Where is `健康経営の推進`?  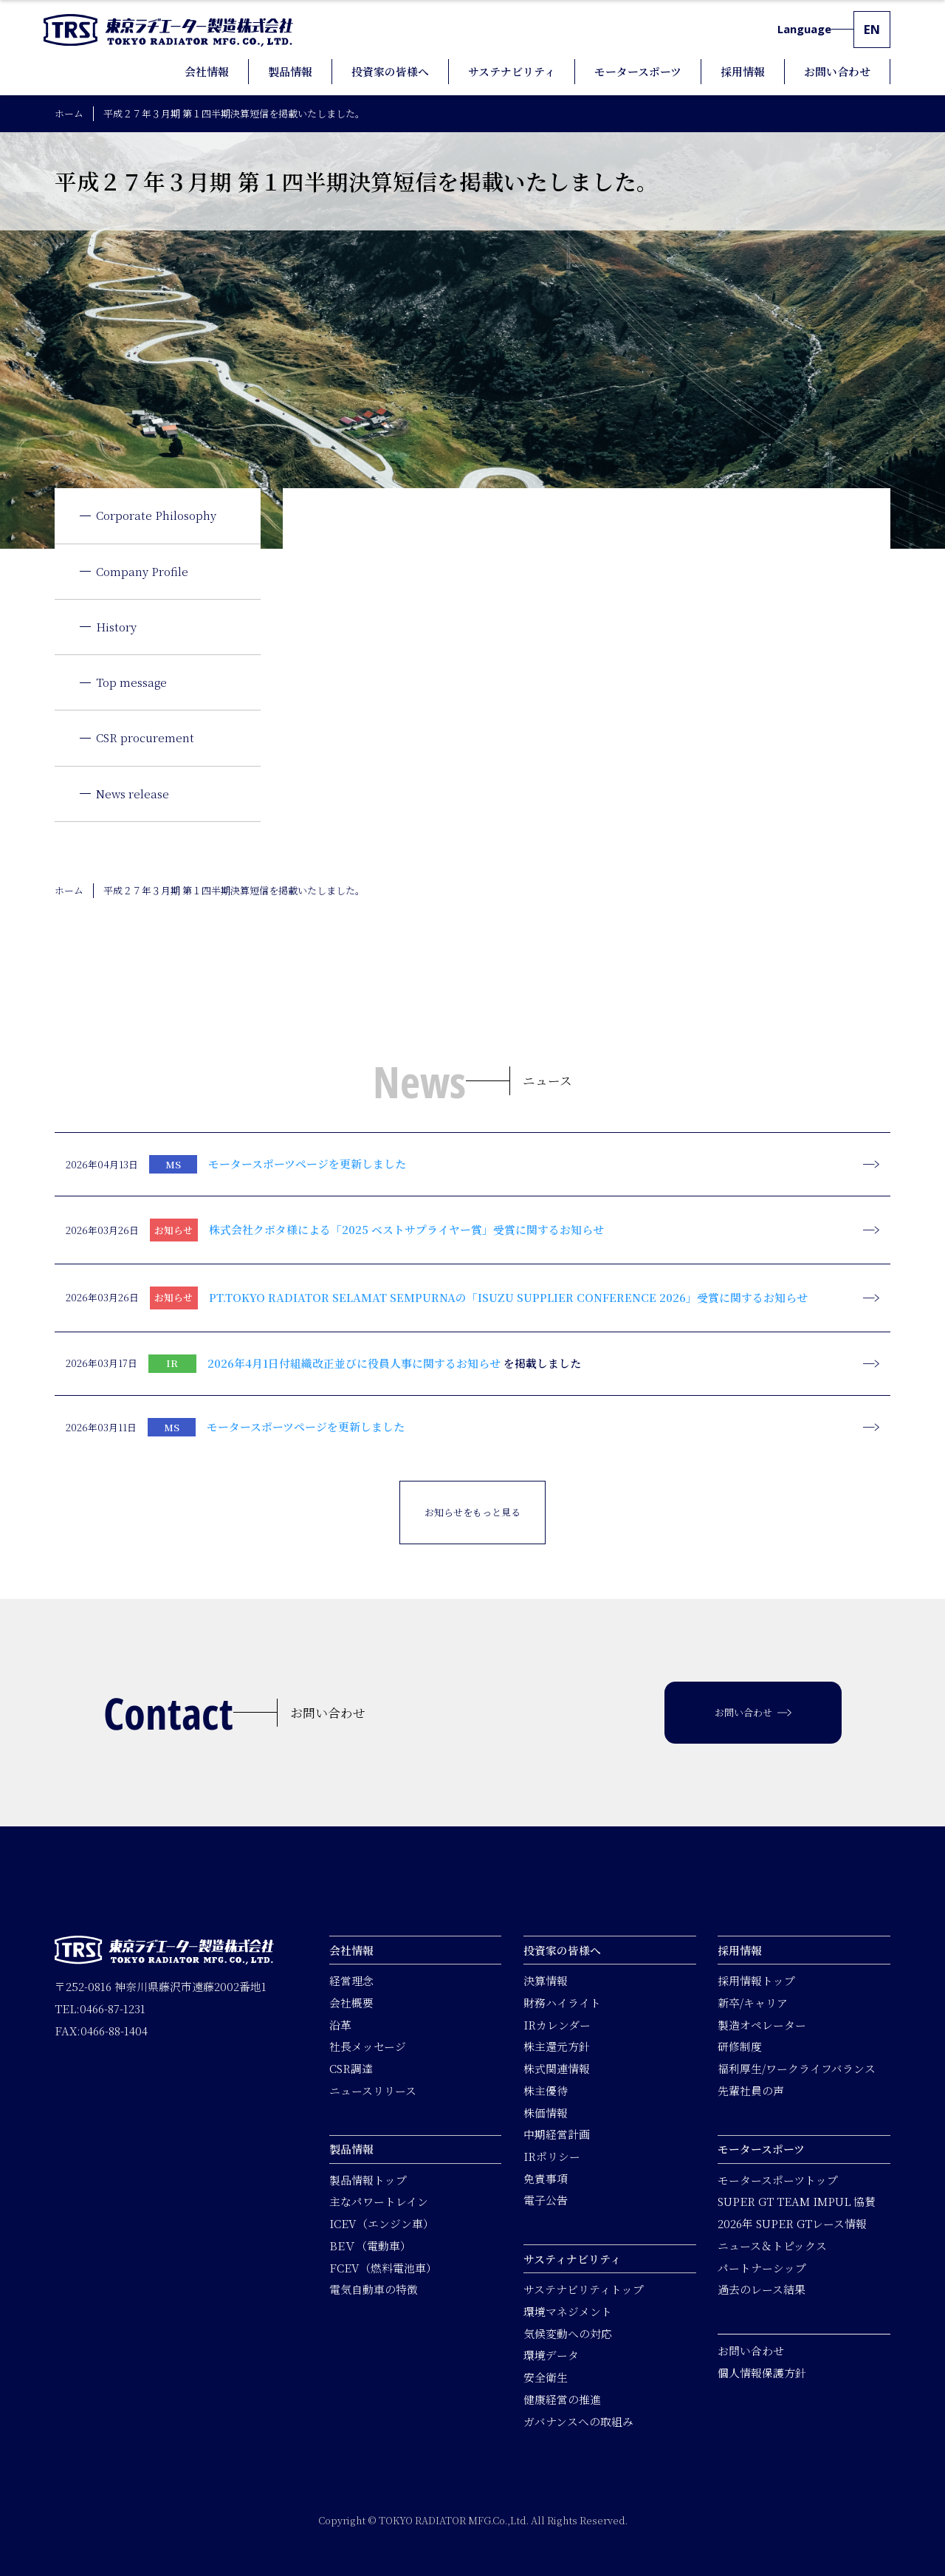 健康経営の推進 is located at coordinates (562, 2399).